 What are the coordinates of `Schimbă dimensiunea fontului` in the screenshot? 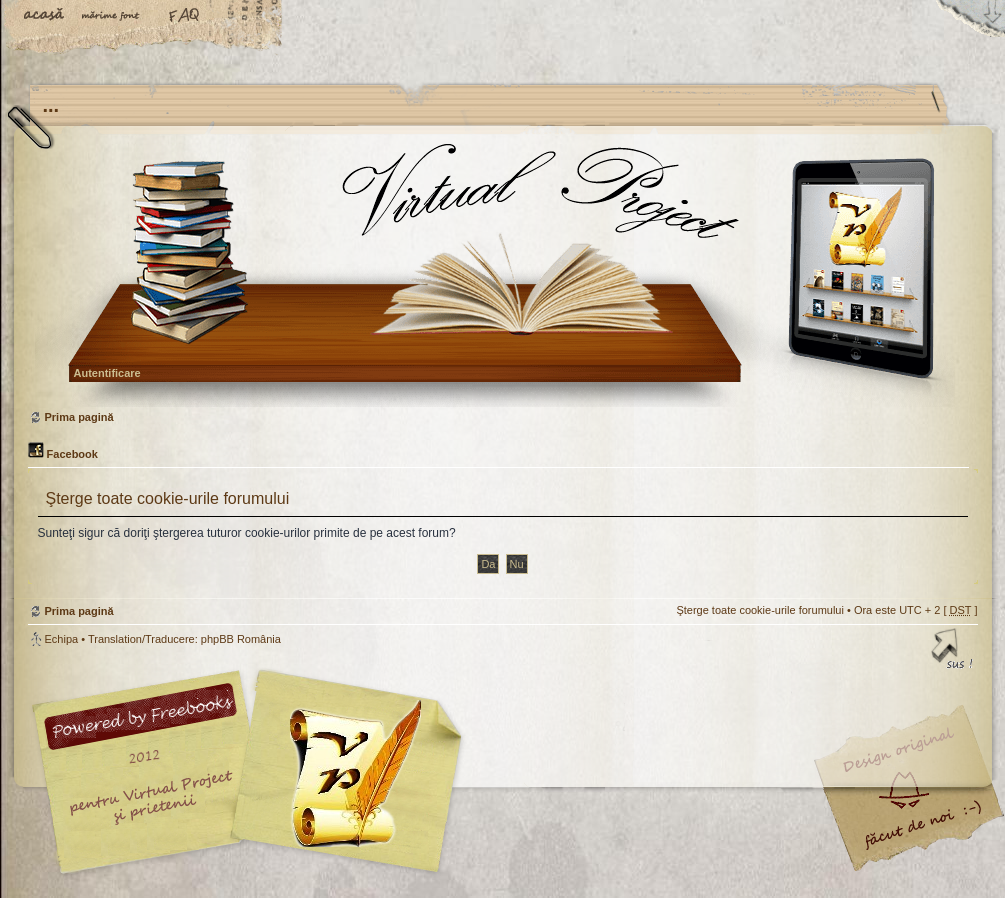 It's located at (115, 17).